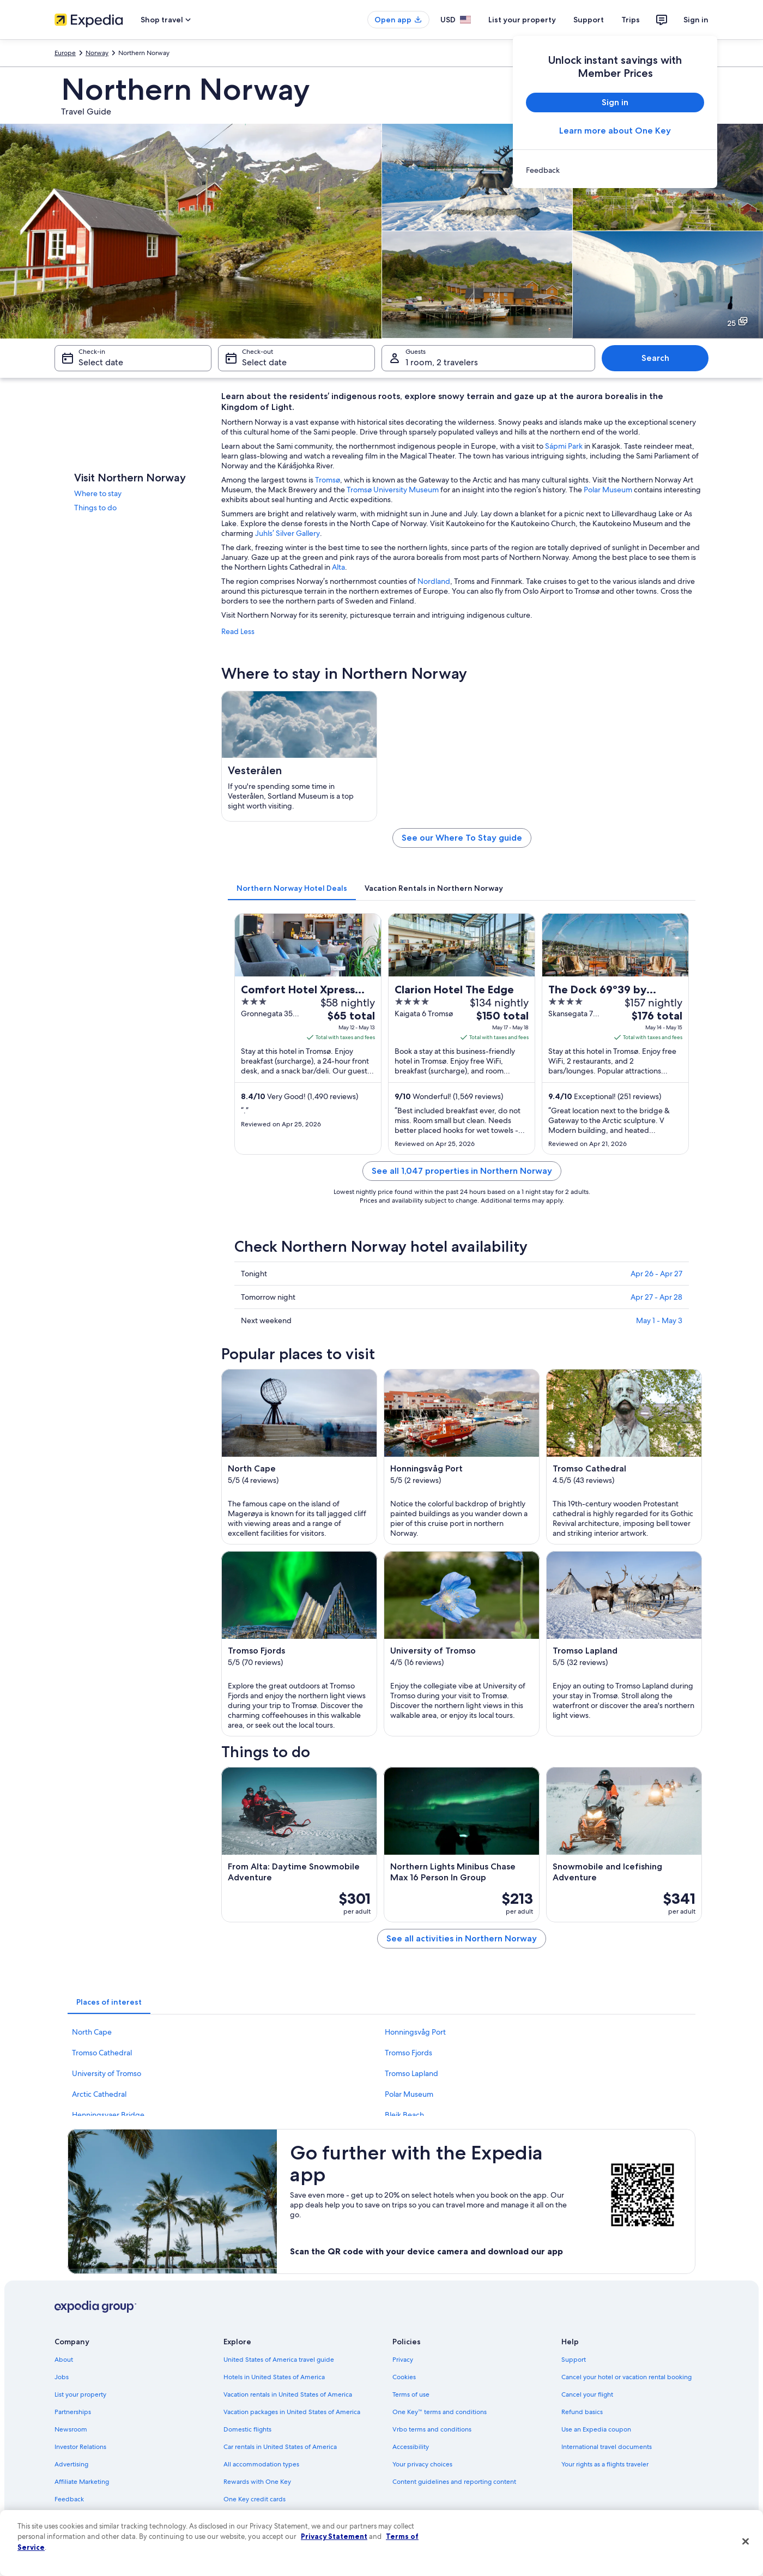 The height and width of the screenshot is (2576, 763). I want to click on Car rentals in United States of America [link], so click(280, 2446).